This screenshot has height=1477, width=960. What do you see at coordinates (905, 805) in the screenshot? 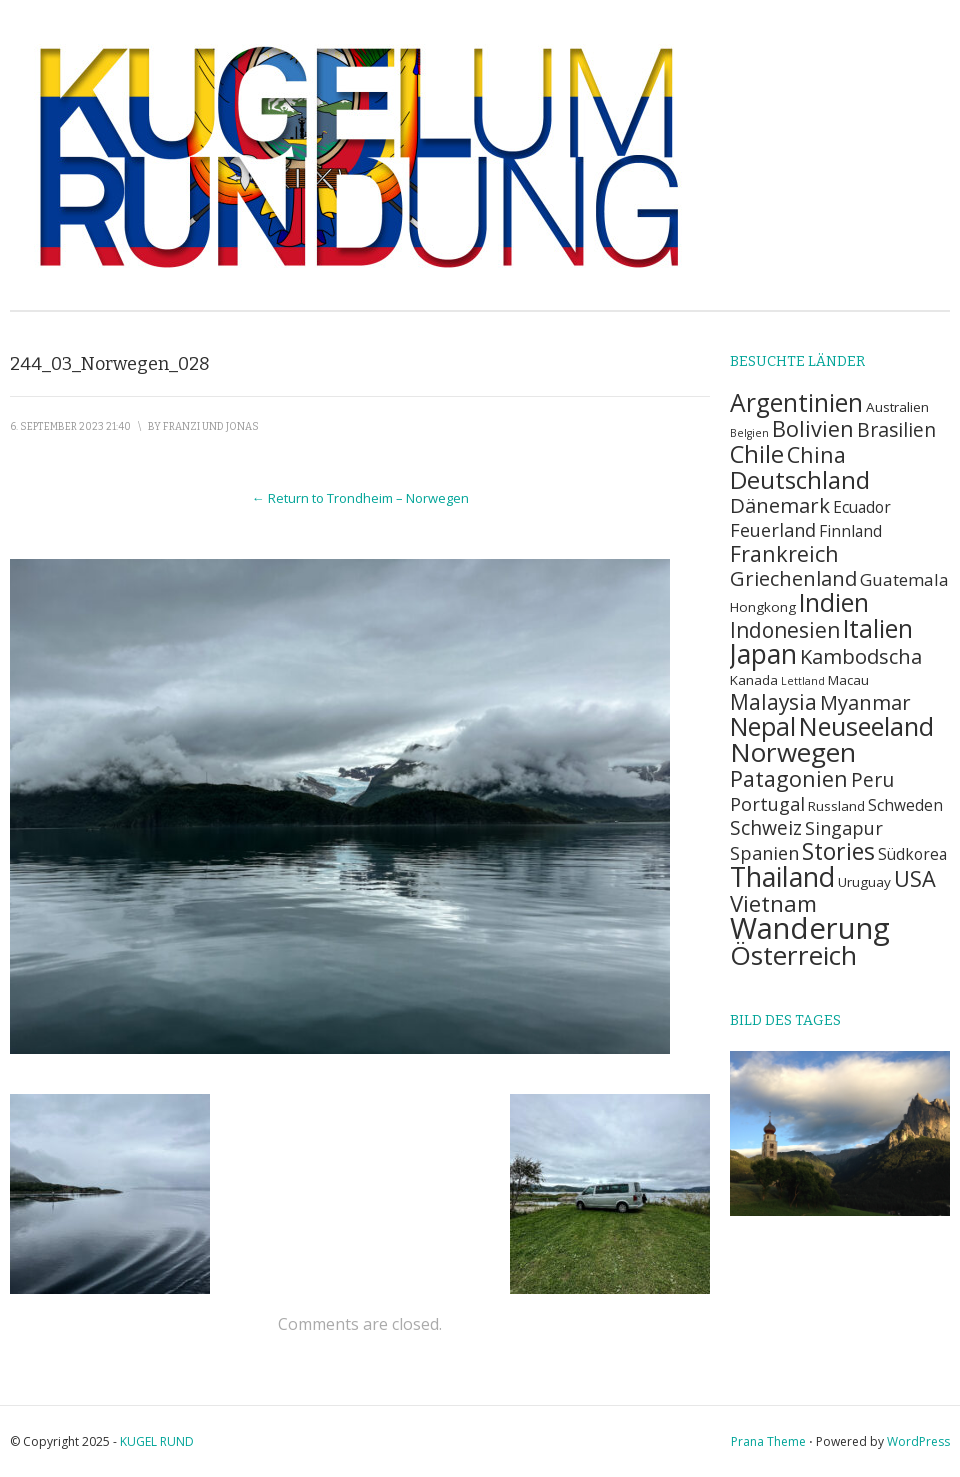
I see `Schweden [Schweden (3 Einträge)]` at bounding box center [905, 805].